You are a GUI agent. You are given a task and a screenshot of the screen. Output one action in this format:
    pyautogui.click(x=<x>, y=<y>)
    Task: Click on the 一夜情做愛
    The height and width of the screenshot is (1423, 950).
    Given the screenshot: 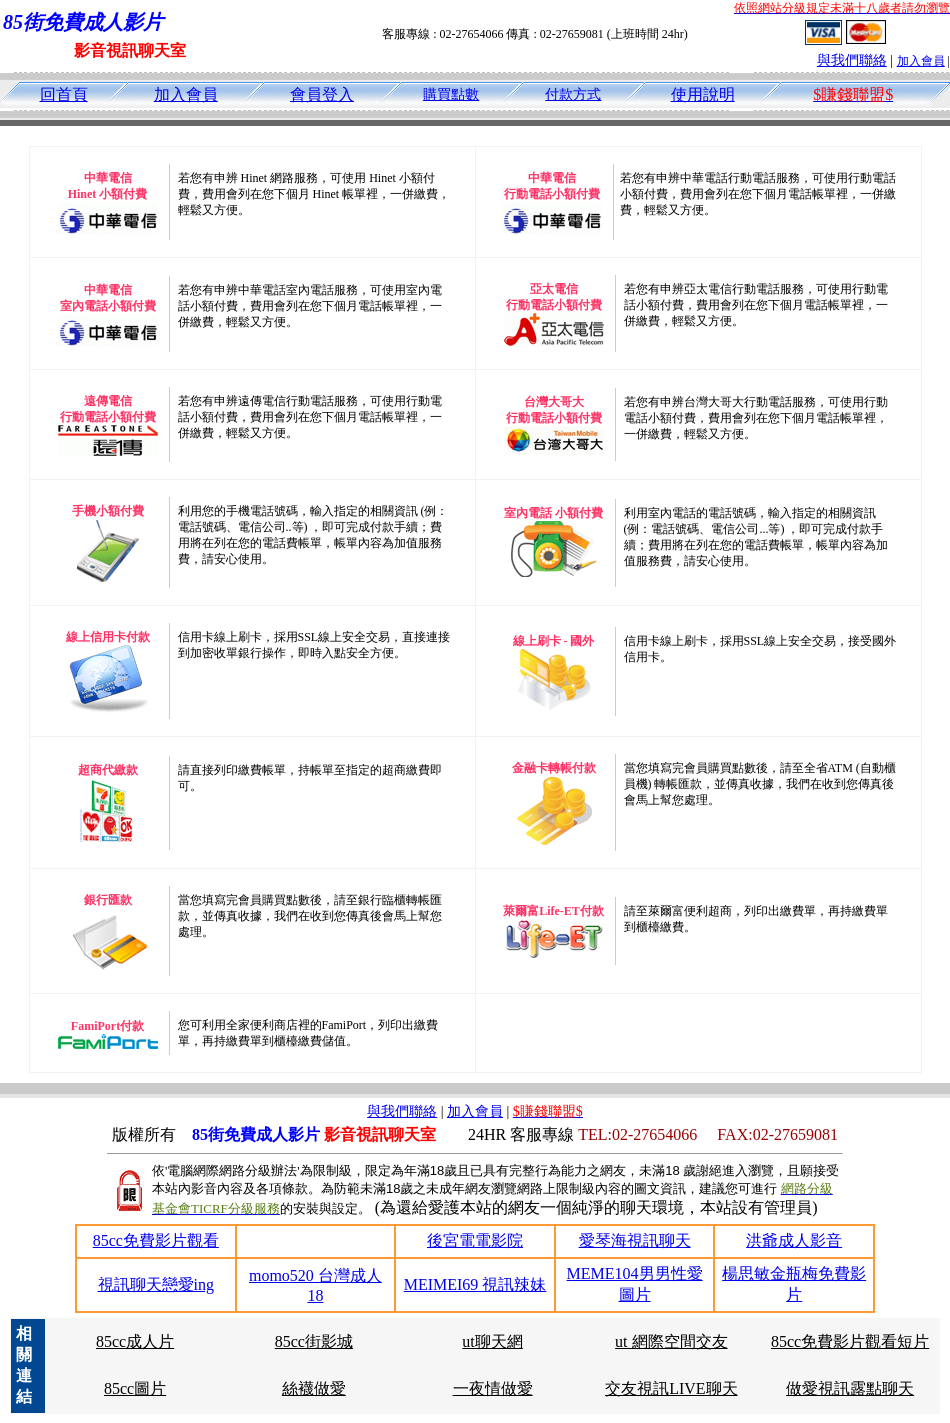 What is the action you would take?
    pyautogui.click(x=493, y=1388)
    